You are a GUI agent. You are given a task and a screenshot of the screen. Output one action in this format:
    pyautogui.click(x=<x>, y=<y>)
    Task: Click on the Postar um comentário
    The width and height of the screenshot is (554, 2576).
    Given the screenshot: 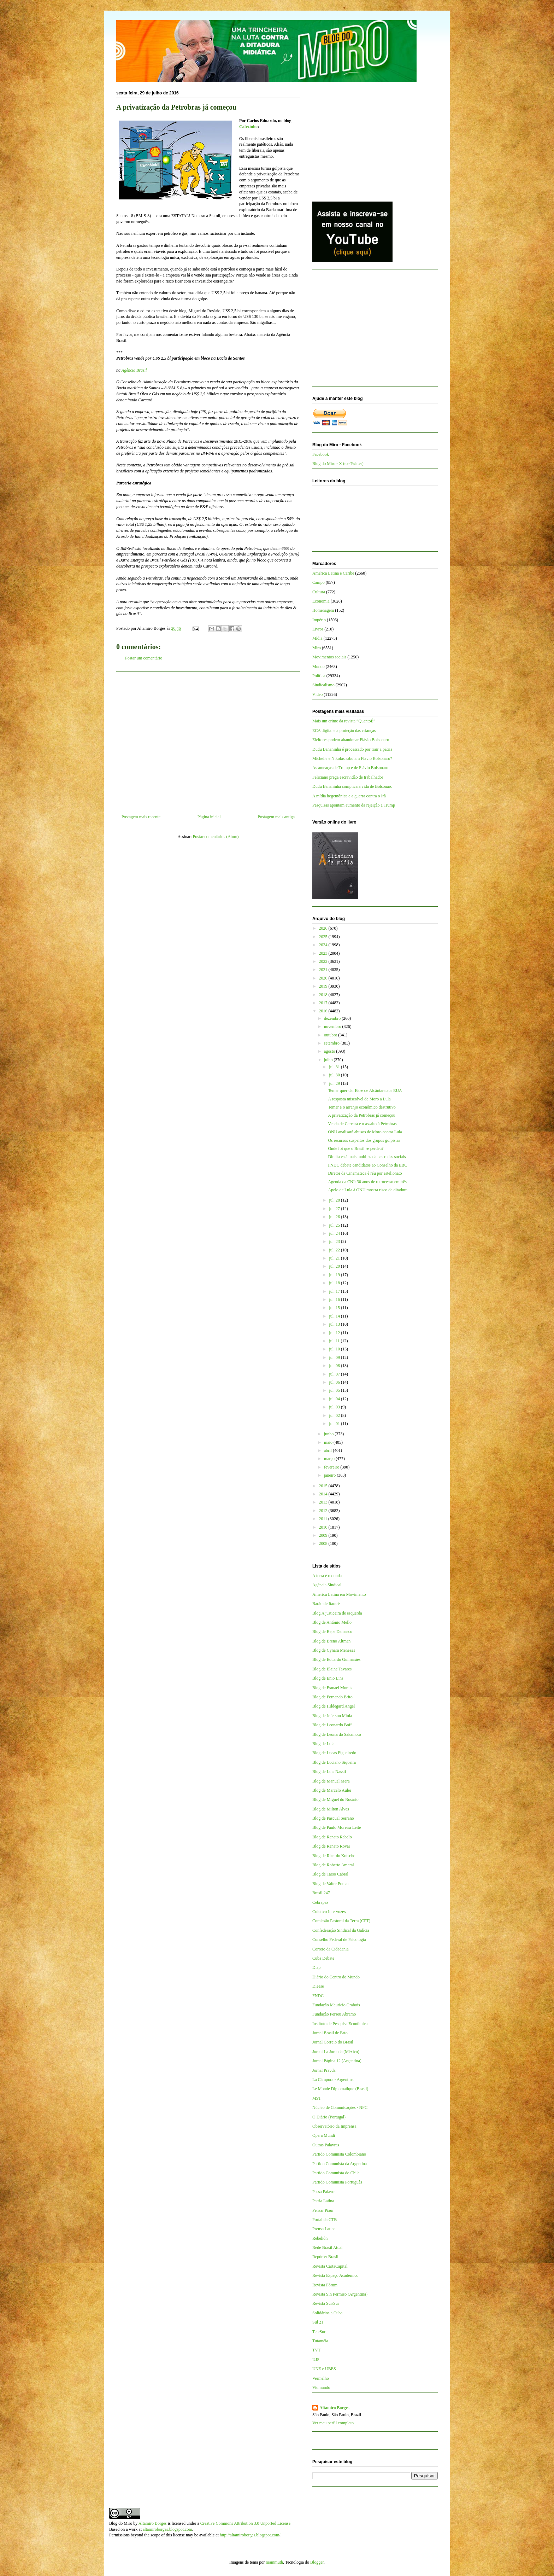 What is the action you would take?
    pyautogui.click(x=143, y=658)
    